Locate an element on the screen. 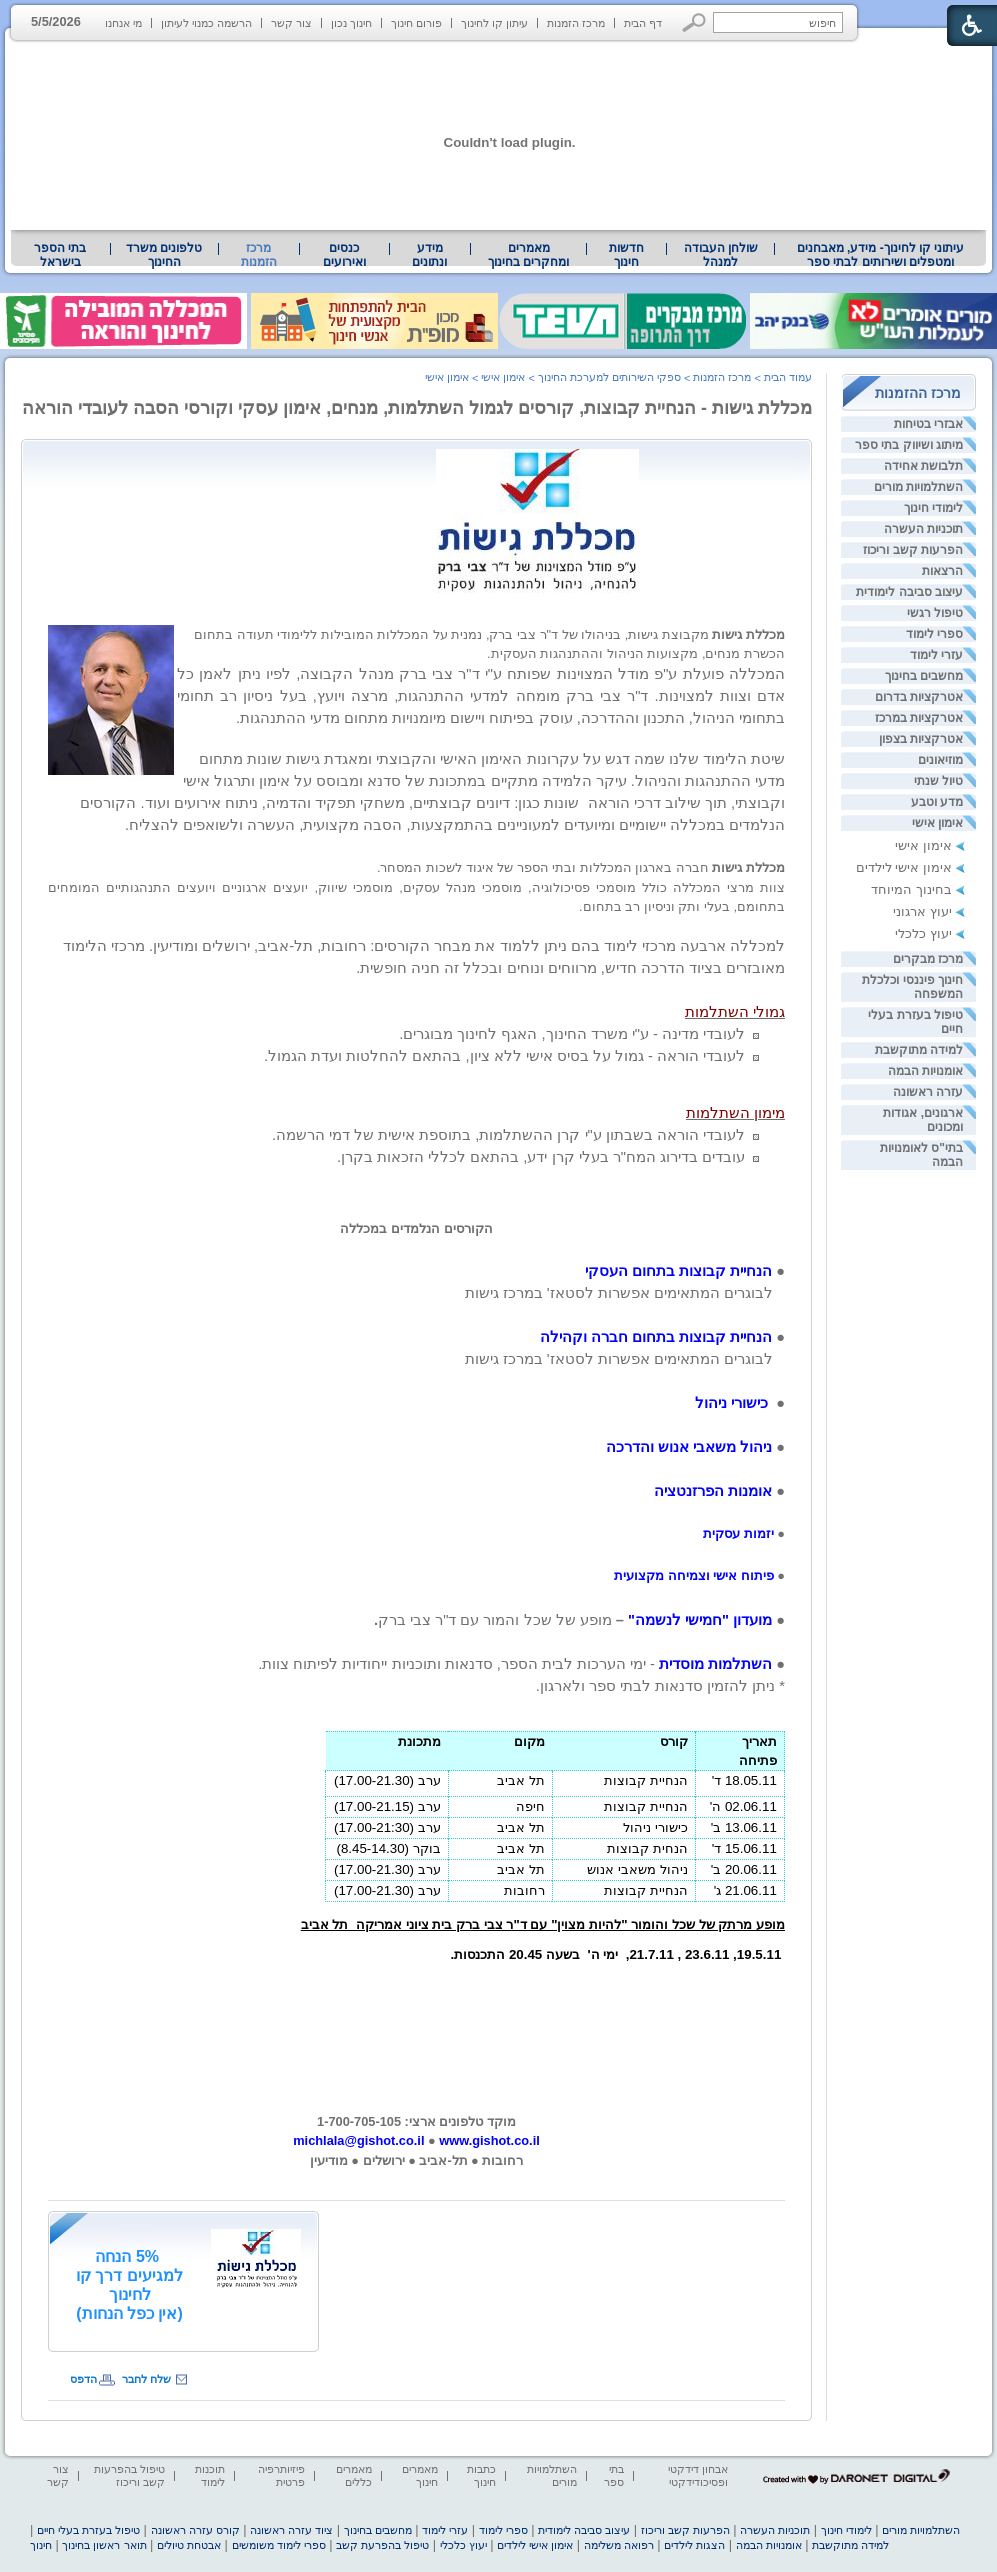  פיזיותרפיה פרטית is located at coordinates (281, 2475).